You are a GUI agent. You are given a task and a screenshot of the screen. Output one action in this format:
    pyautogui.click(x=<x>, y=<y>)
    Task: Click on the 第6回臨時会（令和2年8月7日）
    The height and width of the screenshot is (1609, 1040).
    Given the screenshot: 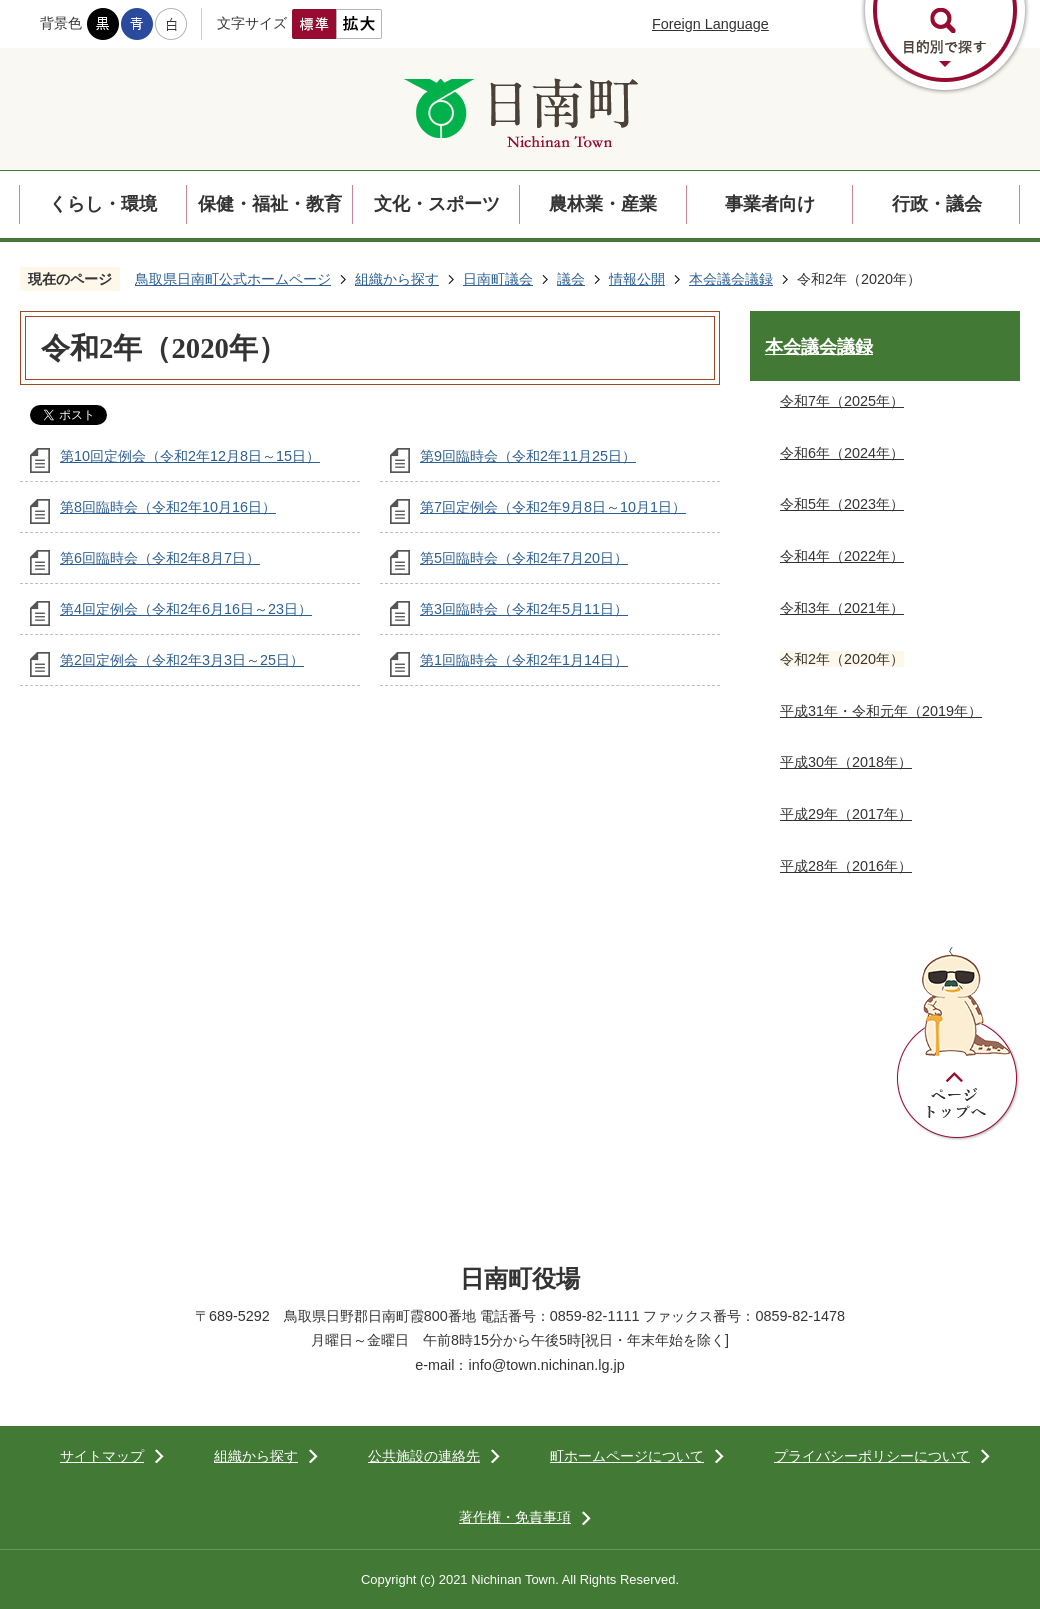 What is the action you would take?
    pyautogui.click(x=160, y=558)
    